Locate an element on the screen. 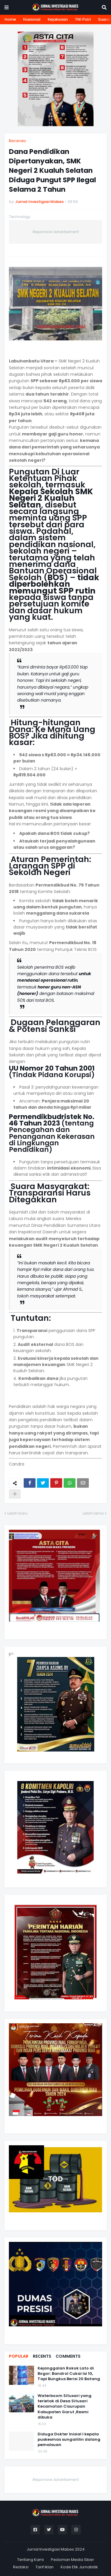 This screenshot has width=111, height=2576. Kode Etik Jurnalistik is located at coordinates (79, 2567).